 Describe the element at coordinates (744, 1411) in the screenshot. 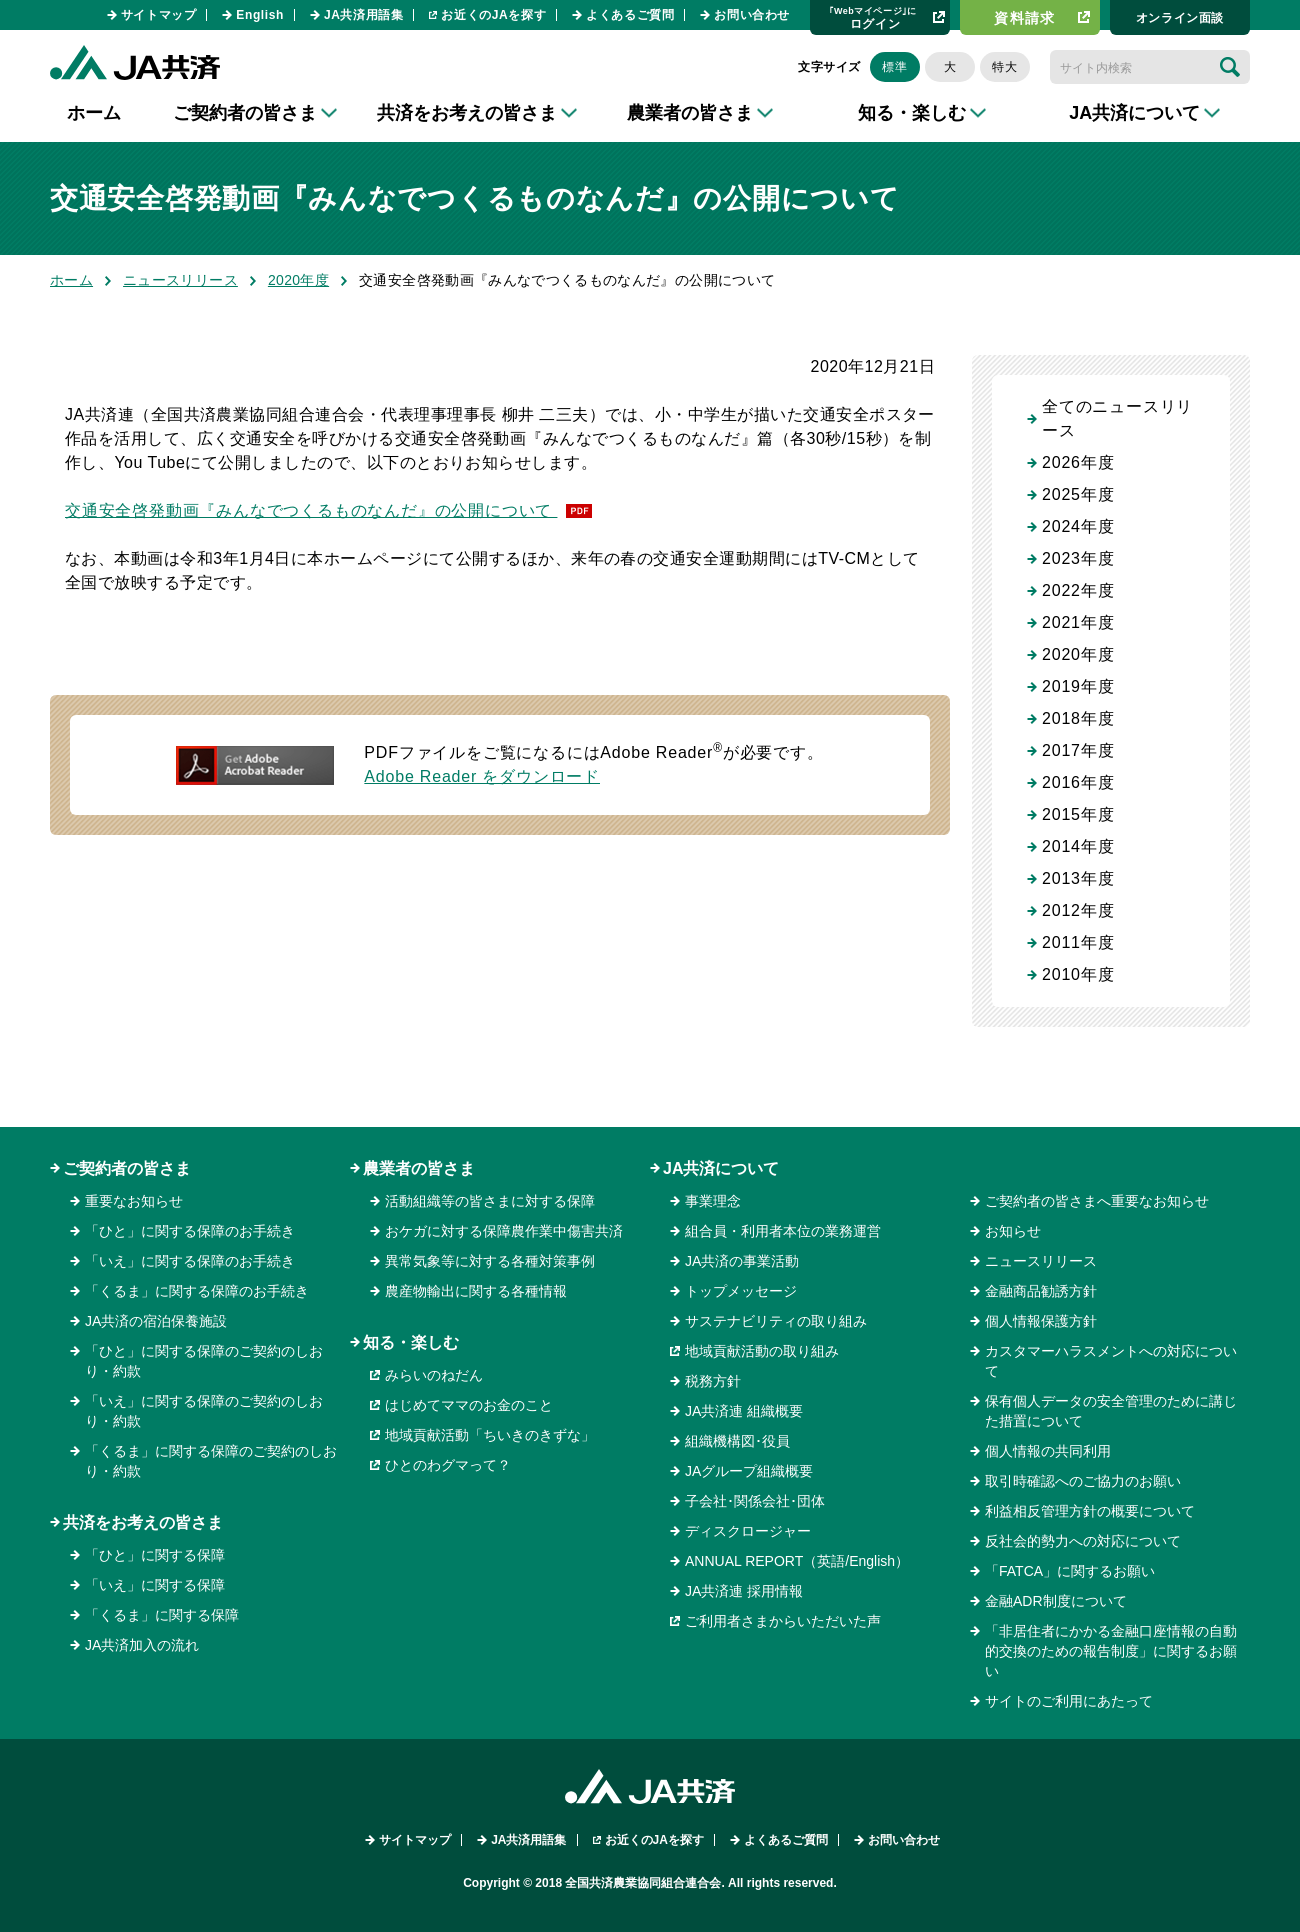

I see `JA共済連 組織概要` at that location.